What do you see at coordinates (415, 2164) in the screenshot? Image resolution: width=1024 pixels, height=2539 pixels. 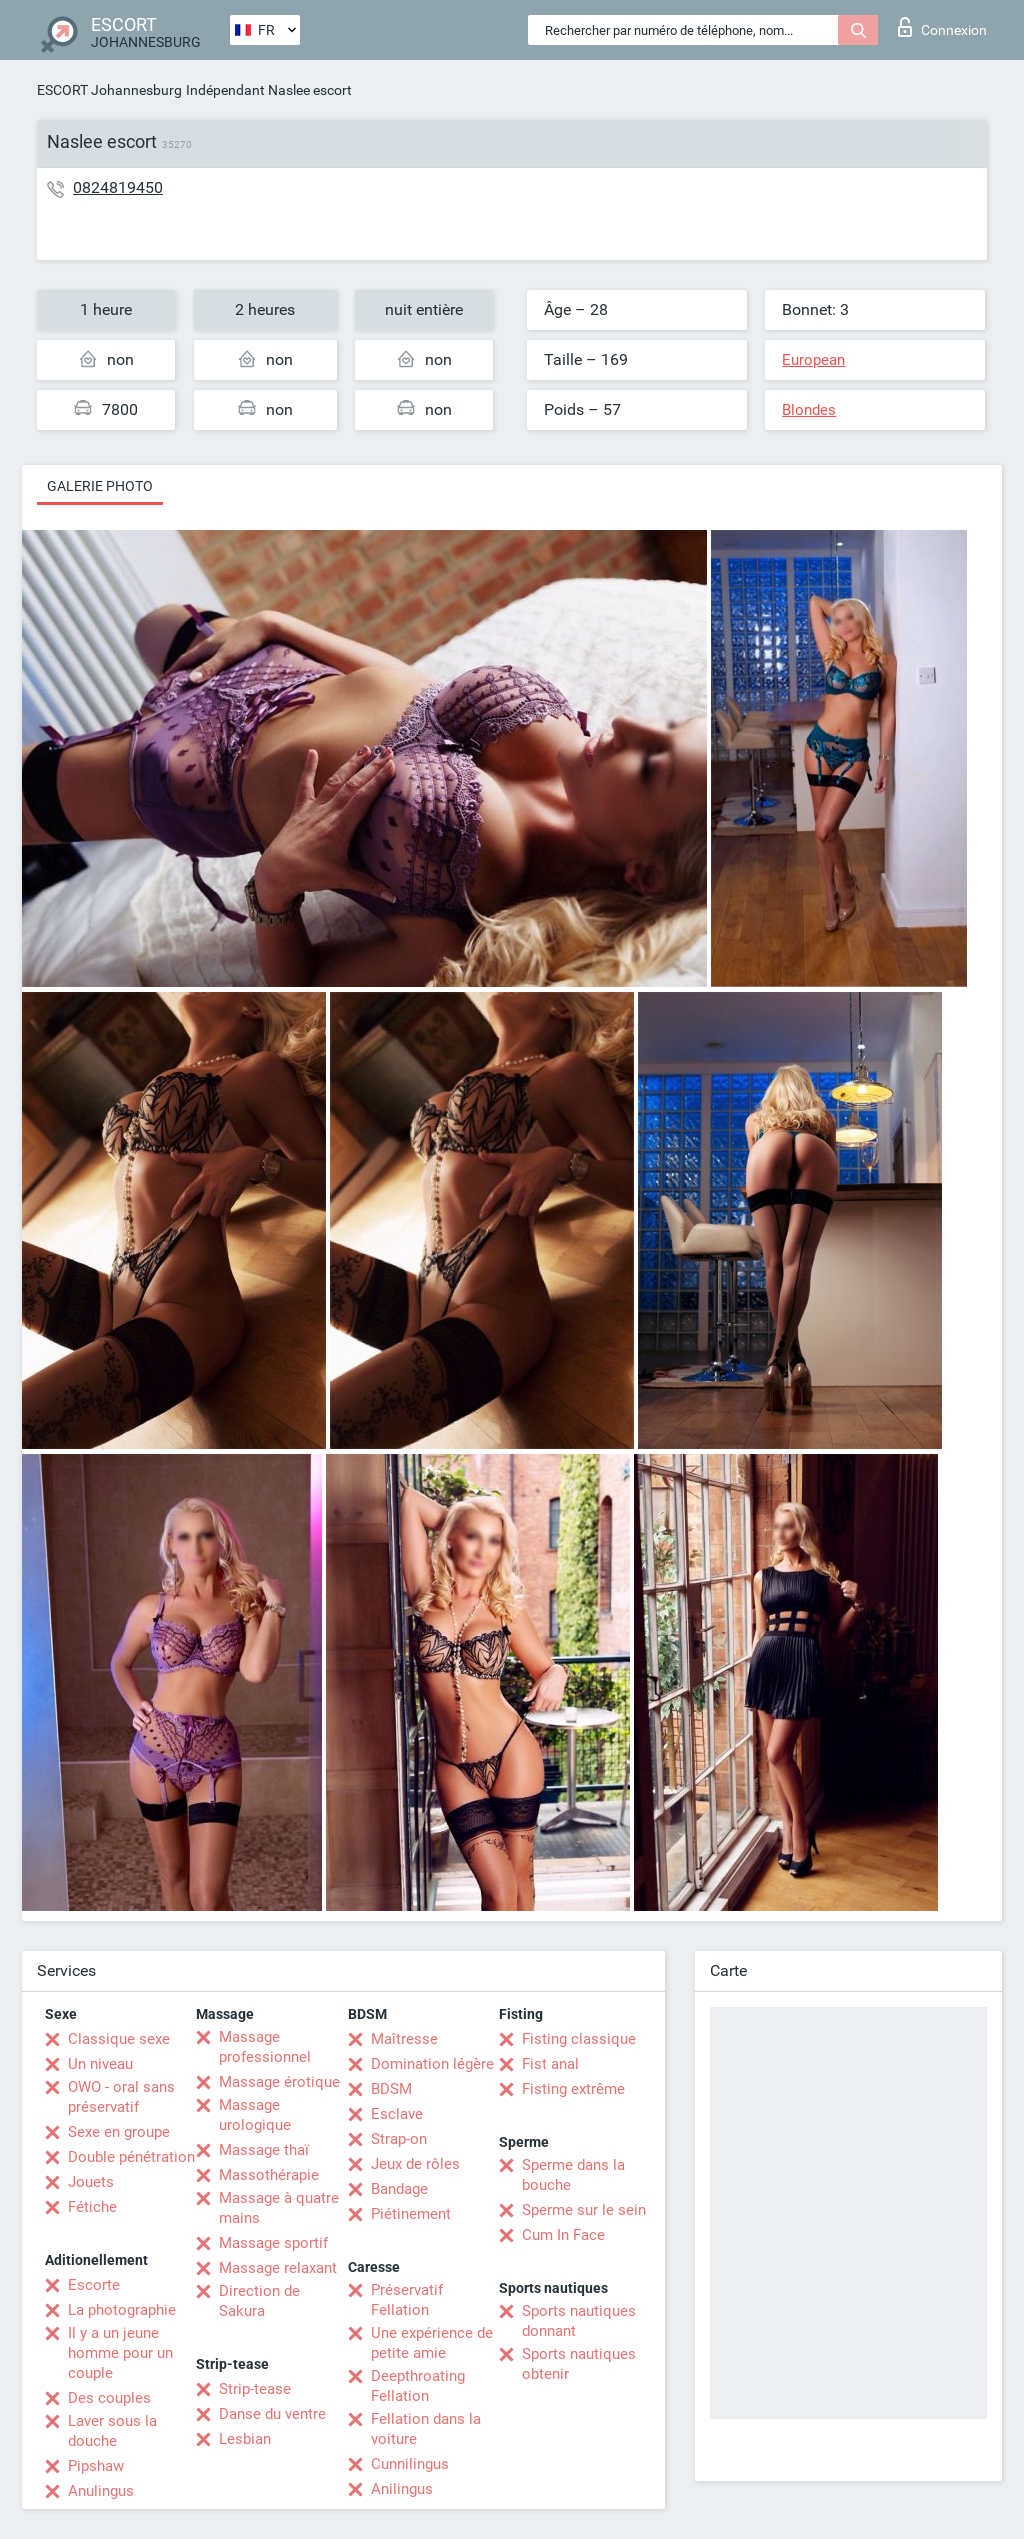 I see `Jeux de rôles` at bounding box center [415, 2164].